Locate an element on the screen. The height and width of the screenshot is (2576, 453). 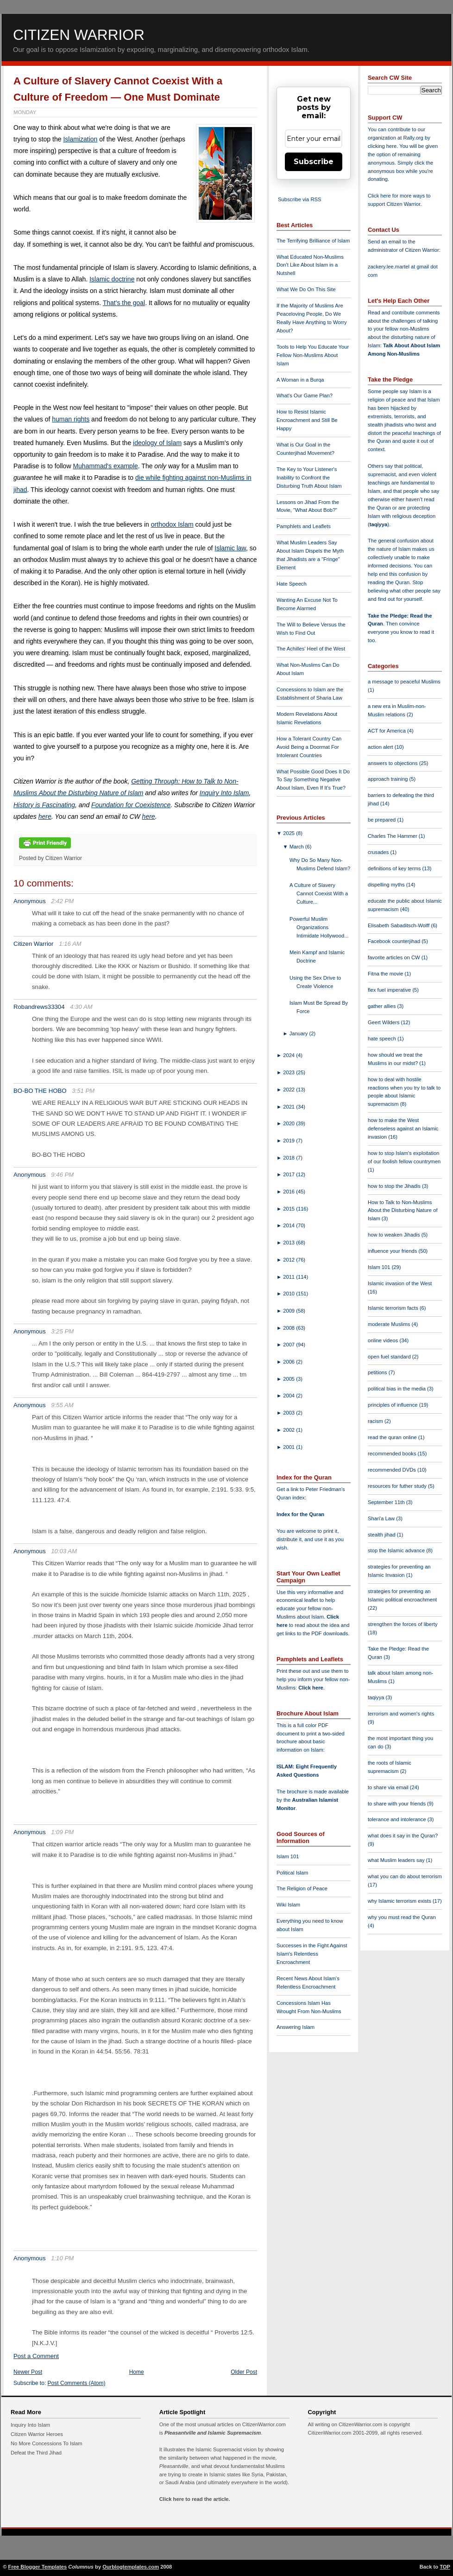
2024 is located at coordinates (289, 1055).